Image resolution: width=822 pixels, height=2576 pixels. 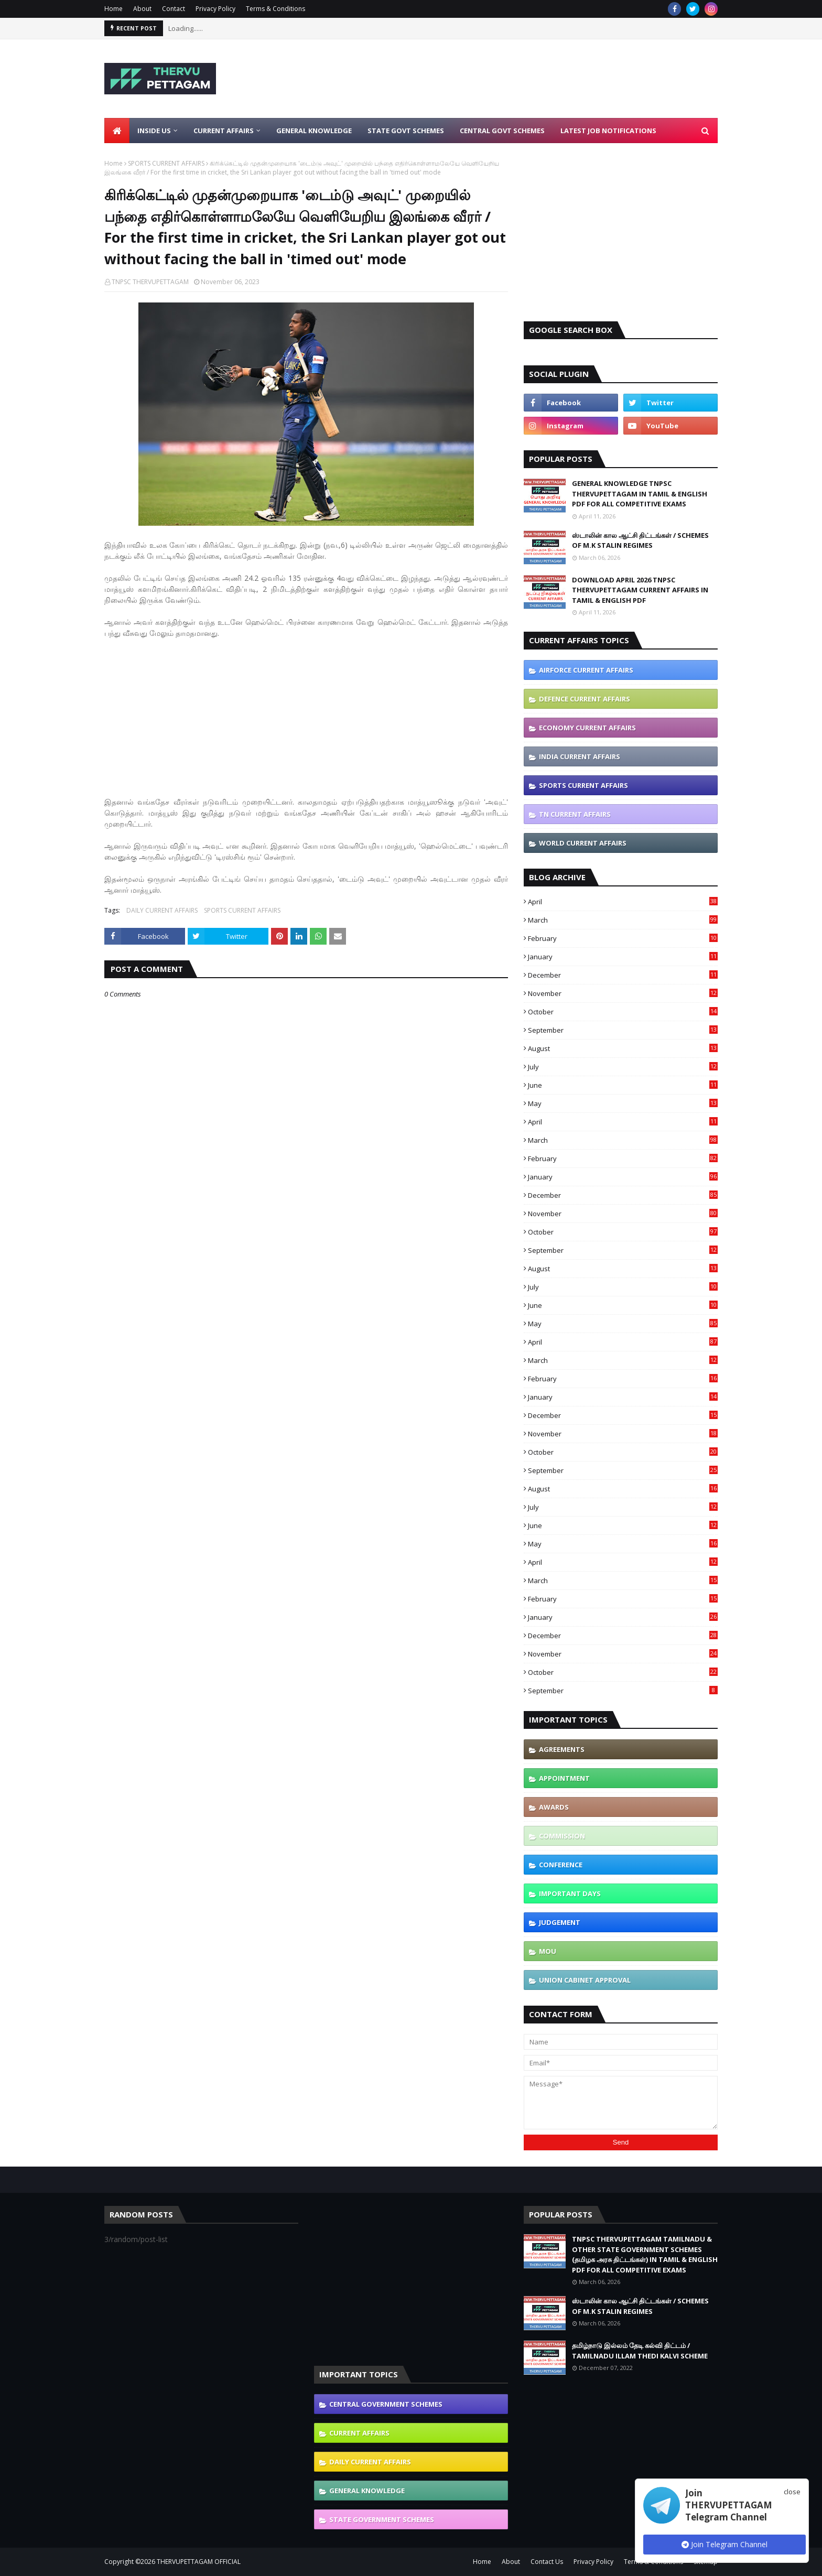 I want to click on May, so click(x=623, y=1103).